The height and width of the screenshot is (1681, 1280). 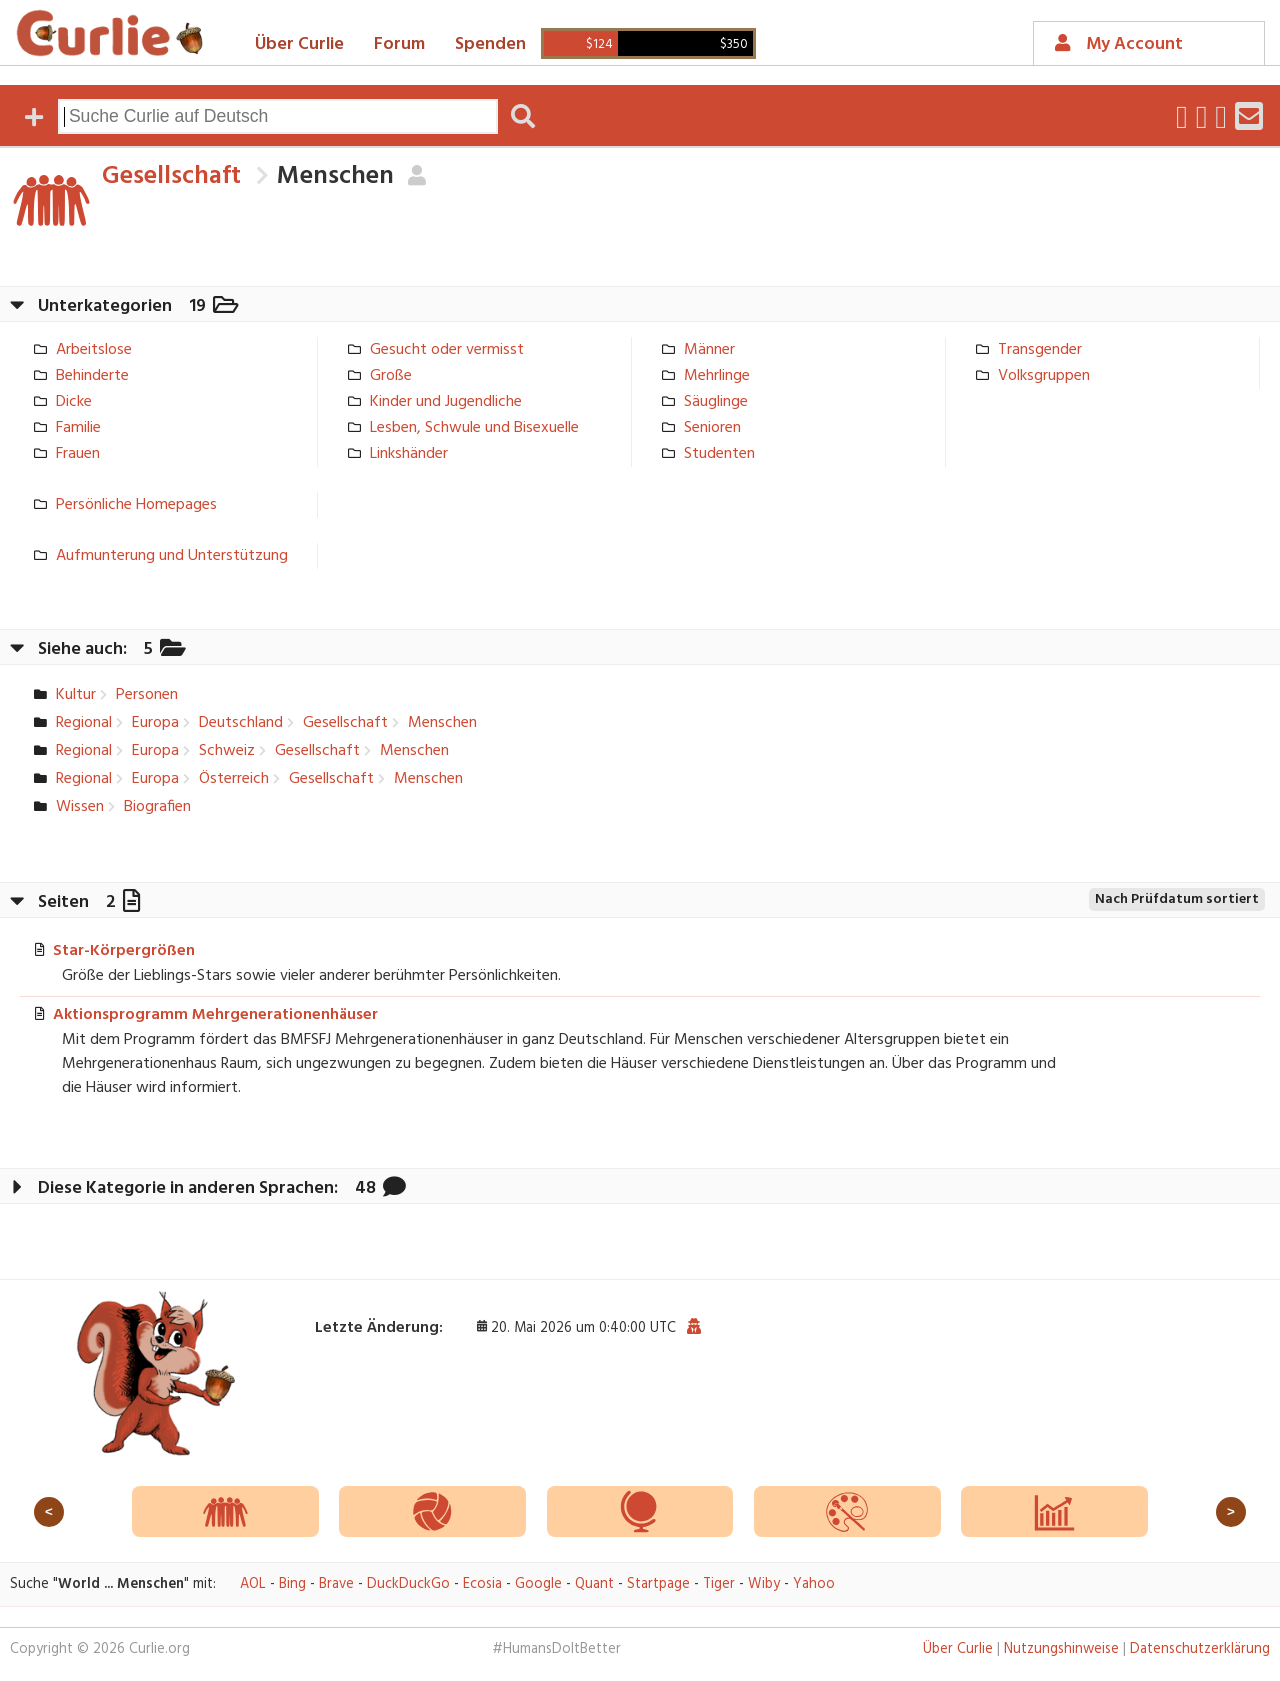 What do you see at coordinates (124, 951) in the screenshot?
I see `Star-Körpergrößen` at bounding box center [124, 951].